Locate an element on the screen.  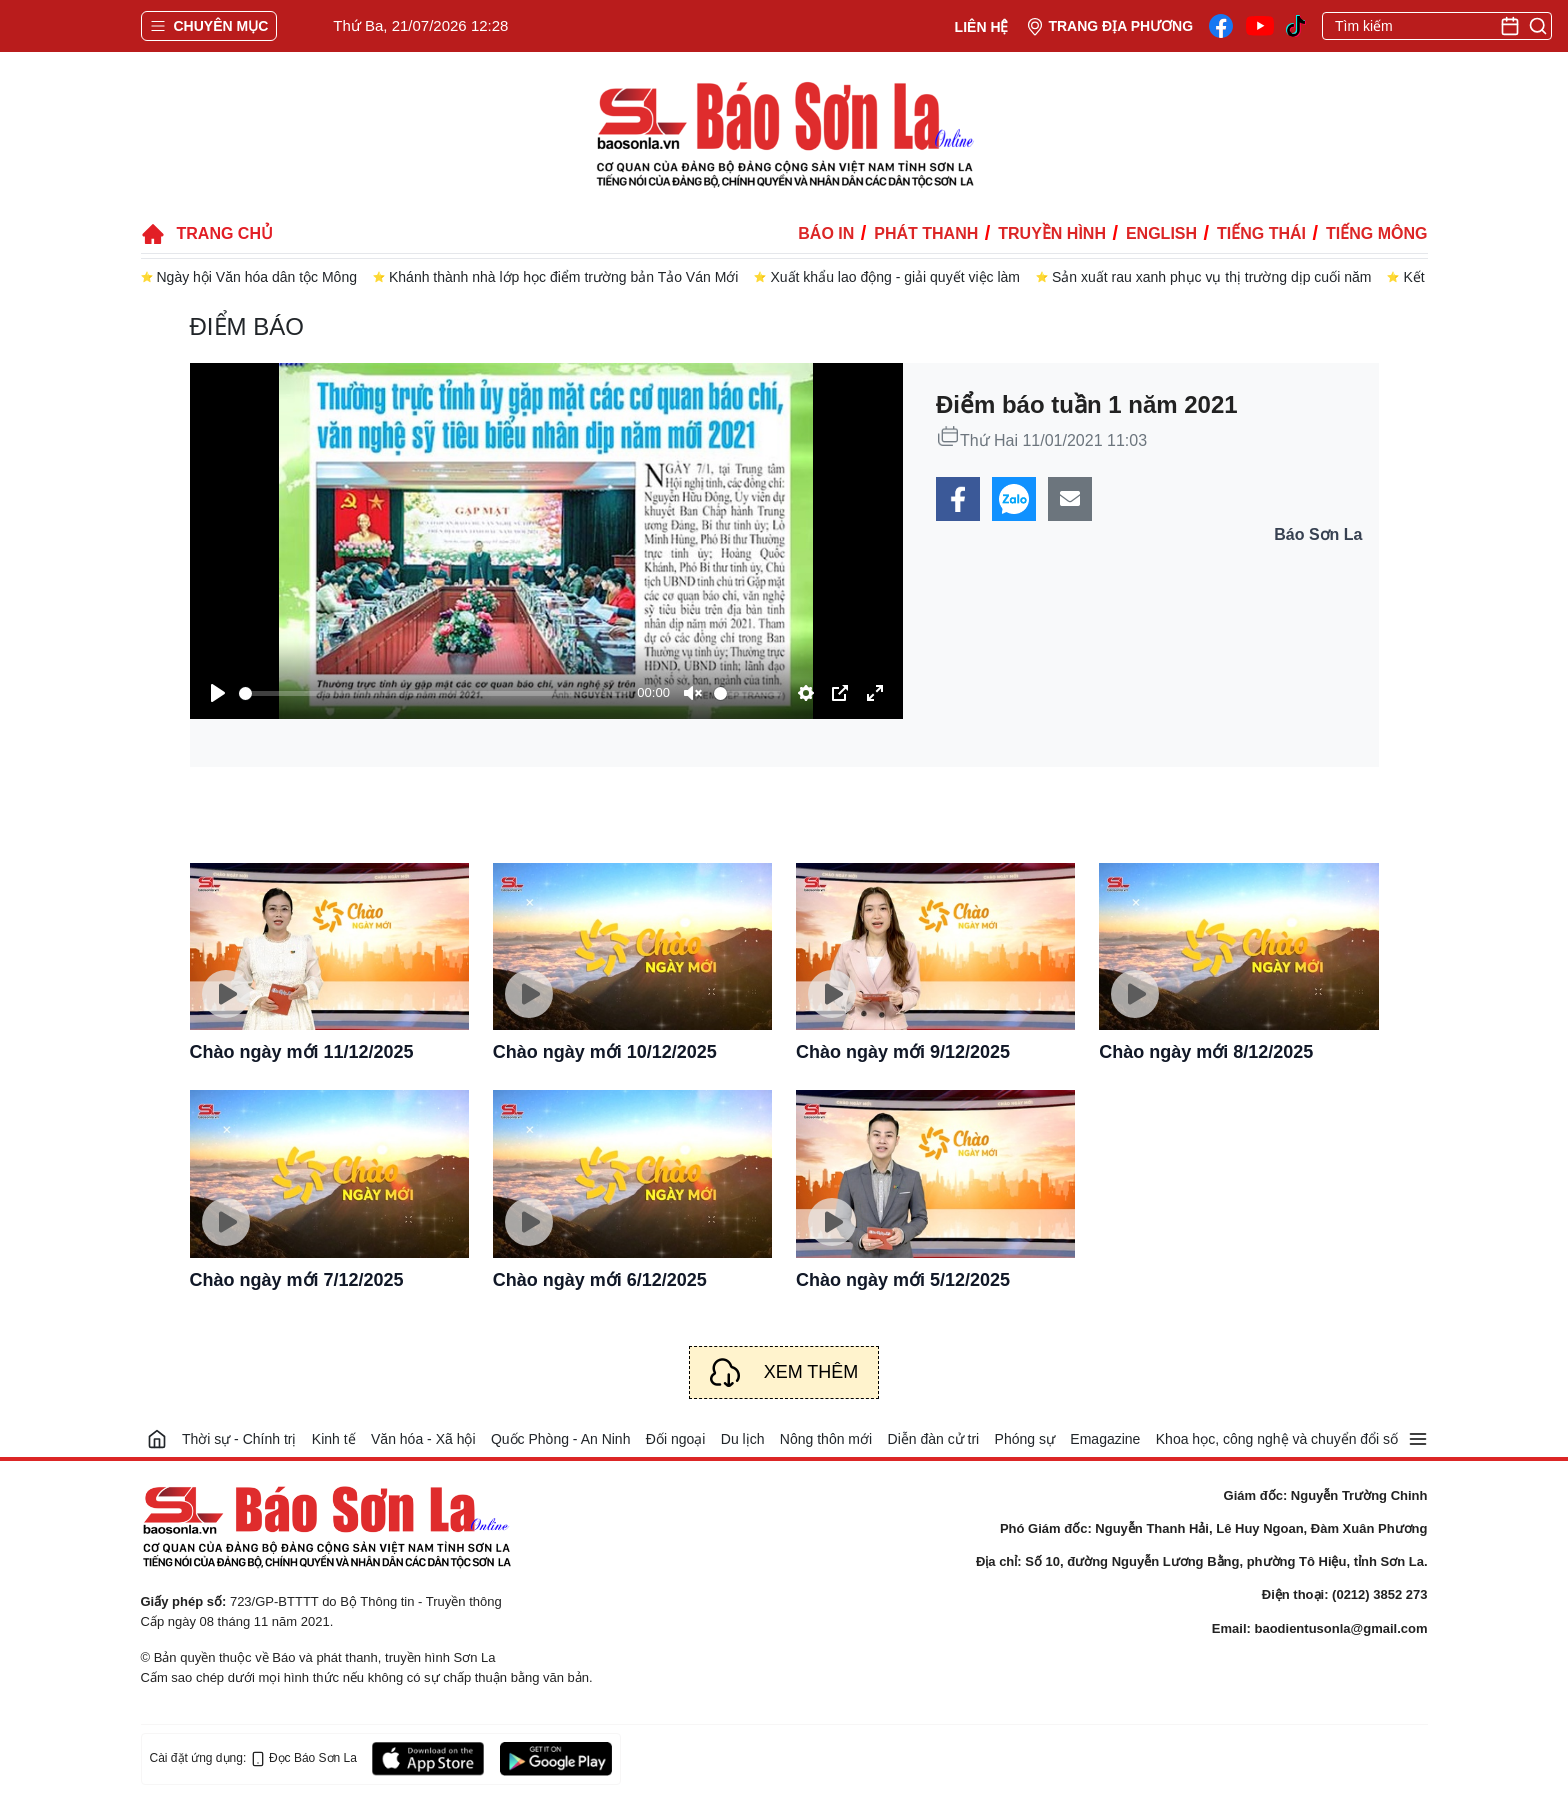
Ngày hội Văn hóa dân tộc Mông is located at coordinates (257, 277).